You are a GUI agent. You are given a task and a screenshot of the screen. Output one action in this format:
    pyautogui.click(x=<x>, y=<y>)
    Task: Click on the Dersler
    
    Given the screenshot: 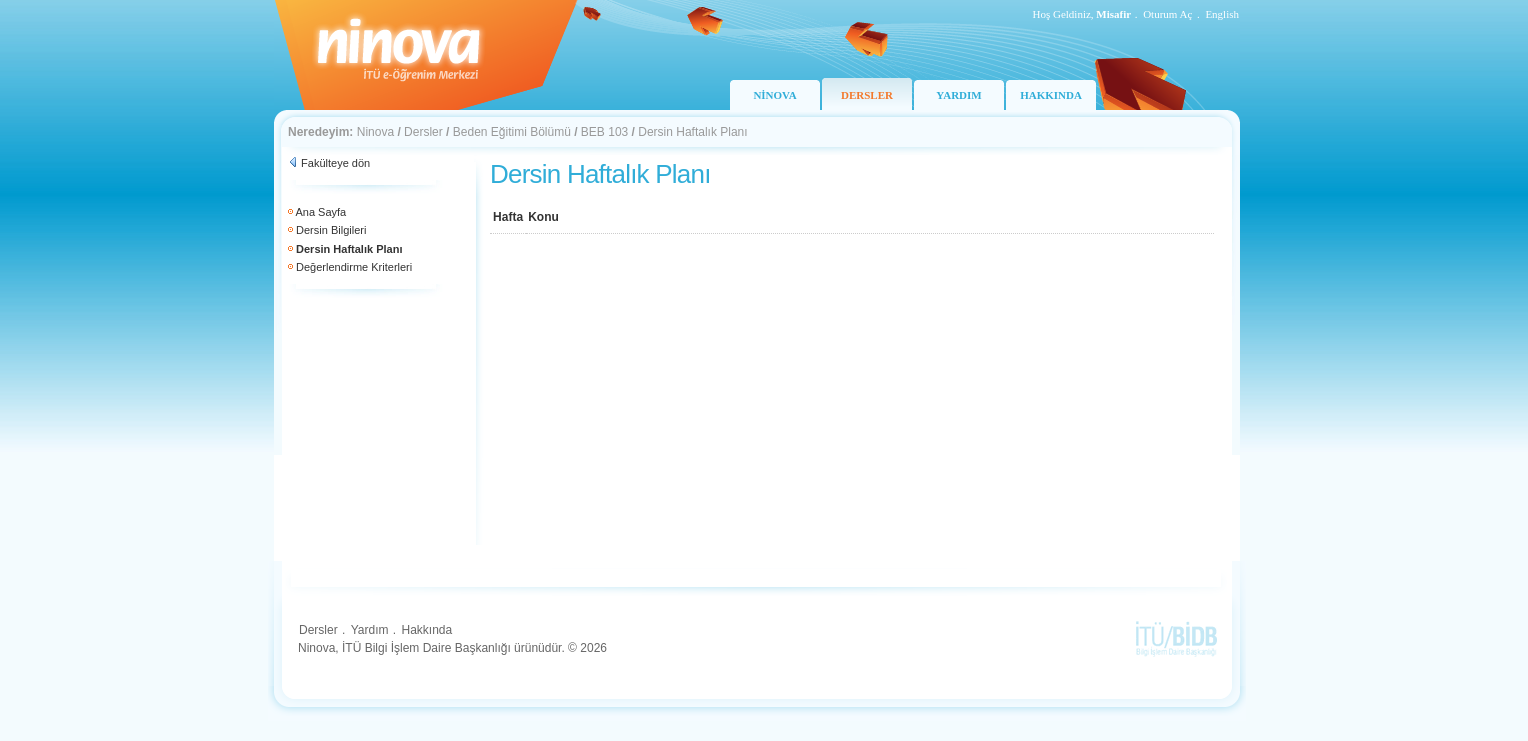 What is the action you would take?
    pyautogui.click(x=423, y=132)
    